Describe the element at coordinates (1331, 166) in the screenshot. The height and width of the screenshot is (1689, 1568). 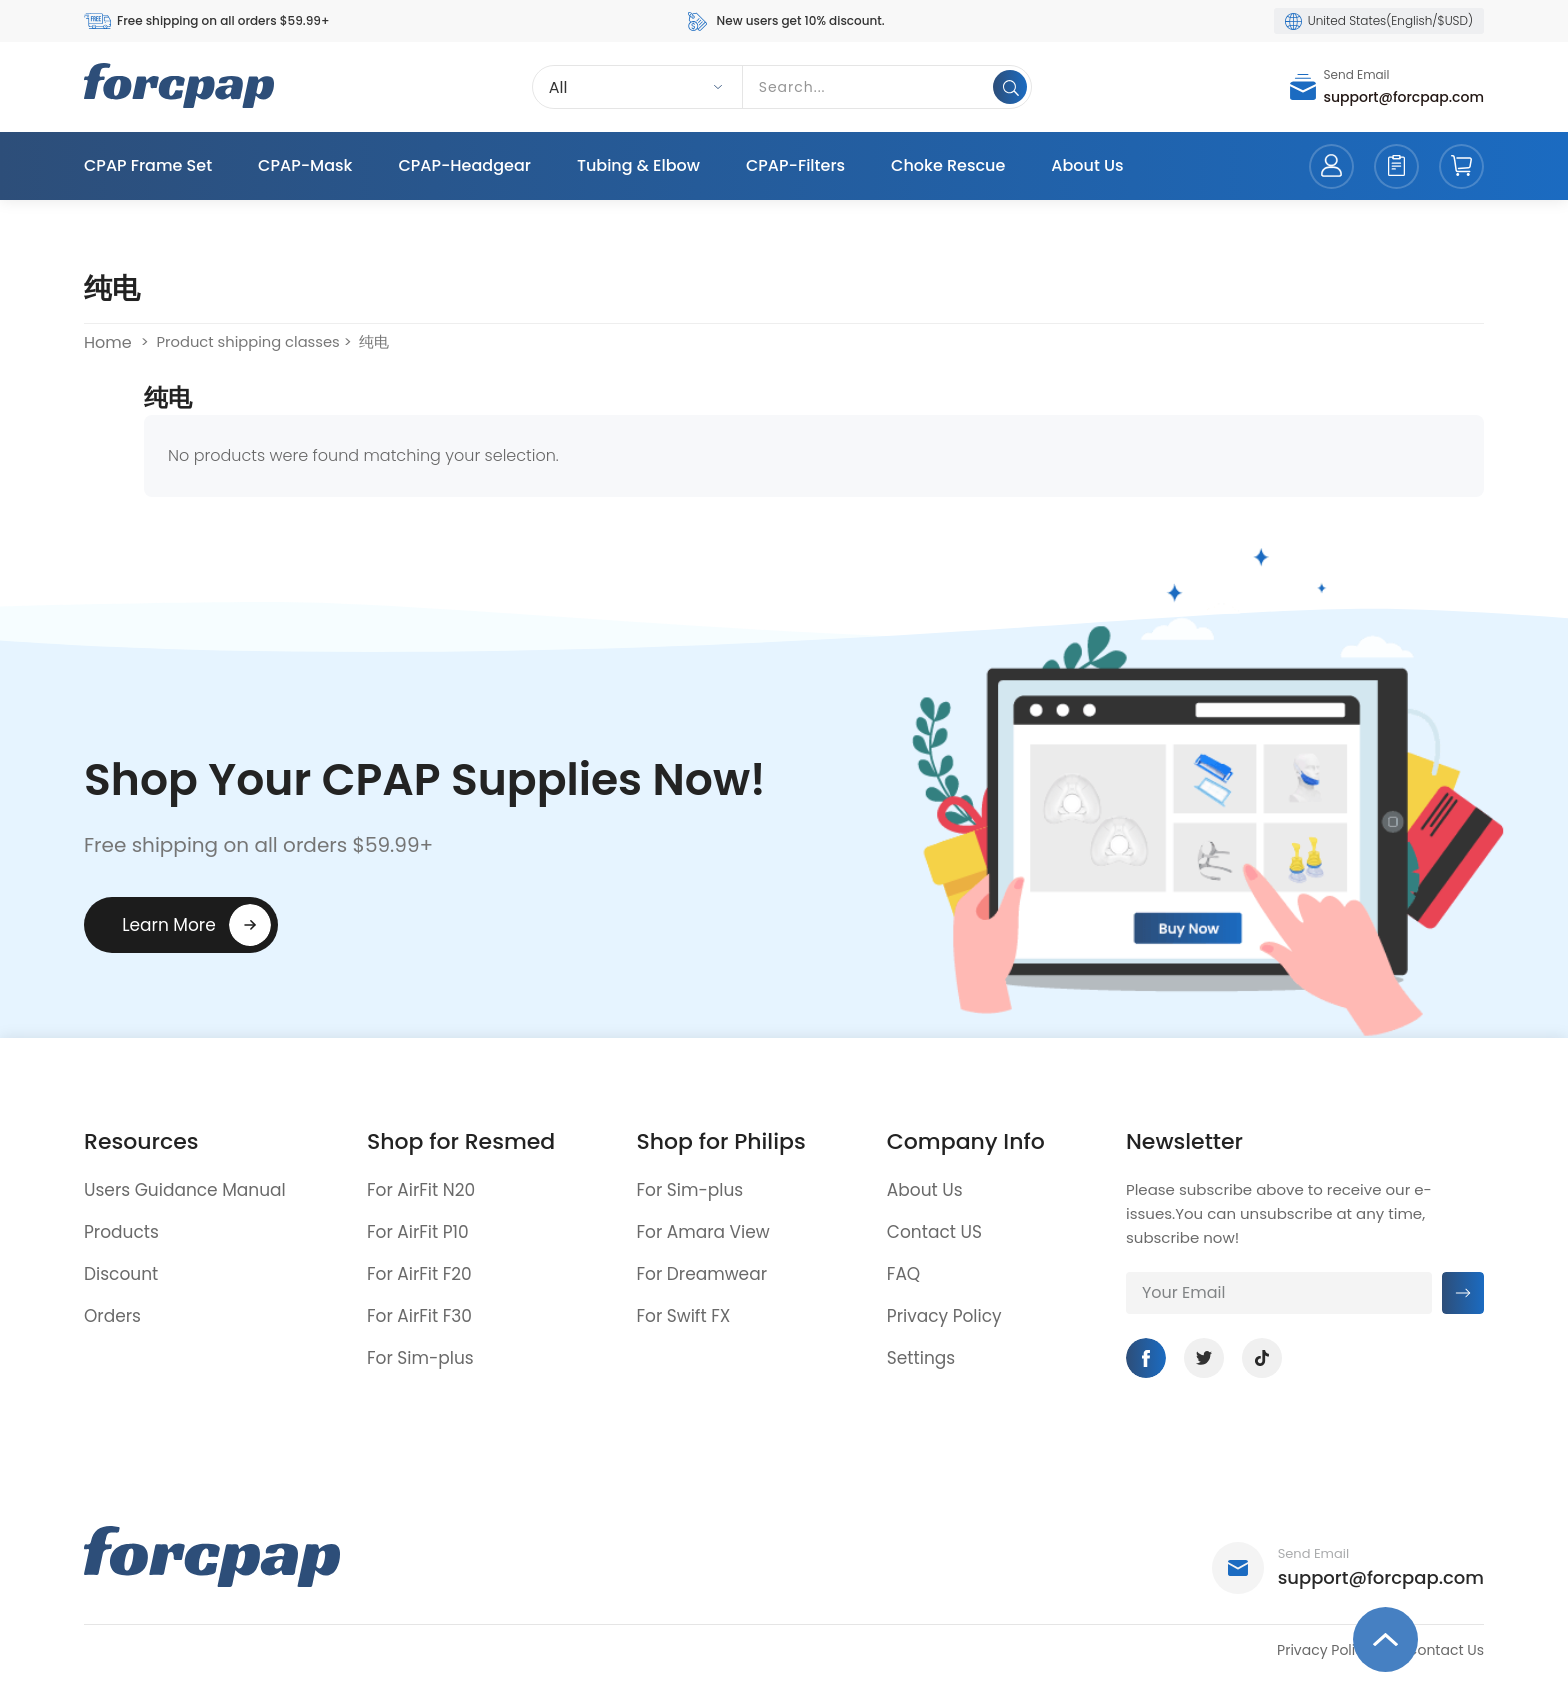
I see `account` at that location.